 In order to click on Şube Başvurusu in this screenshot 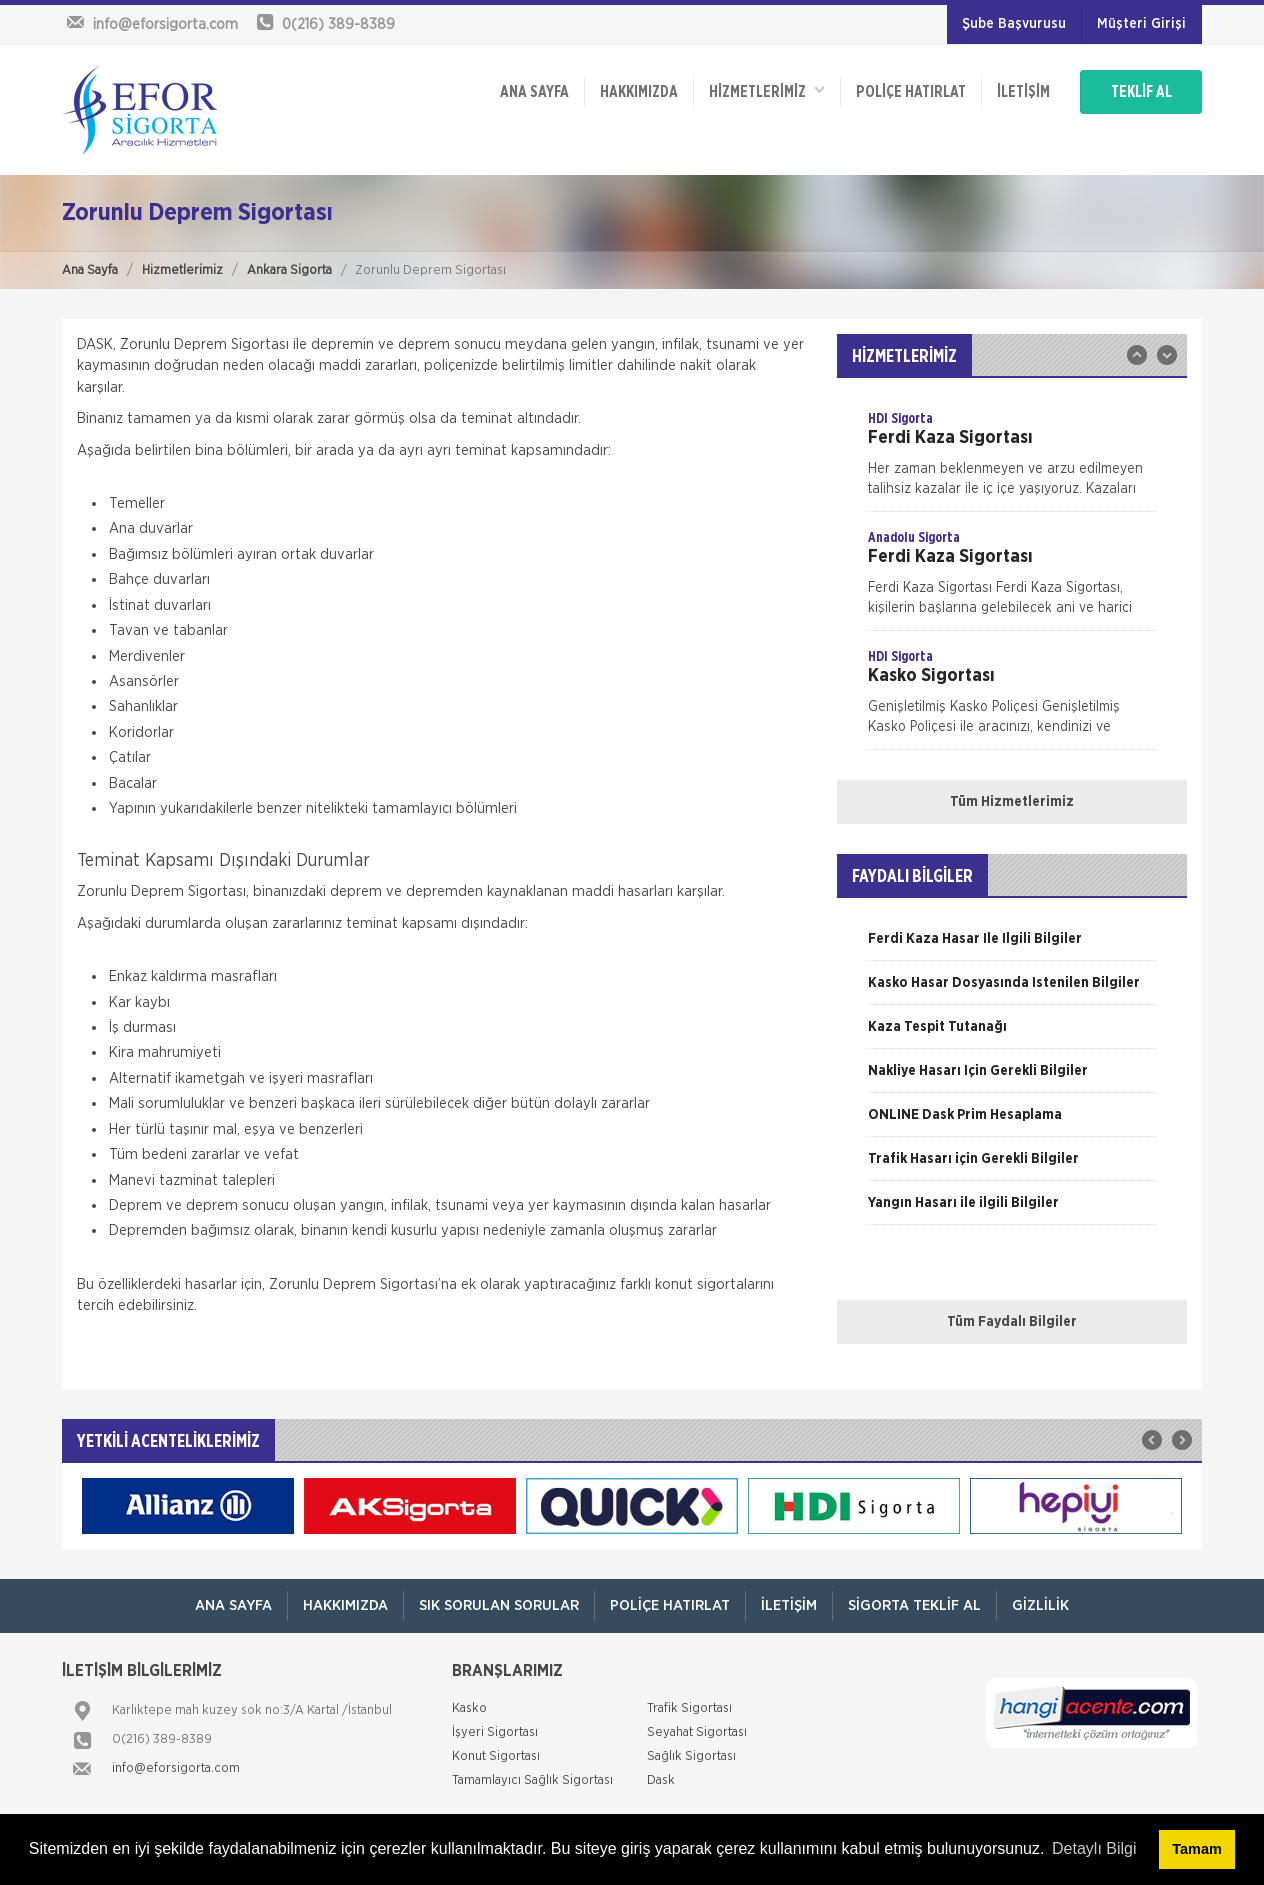, I will do `click(1014, 24)`.